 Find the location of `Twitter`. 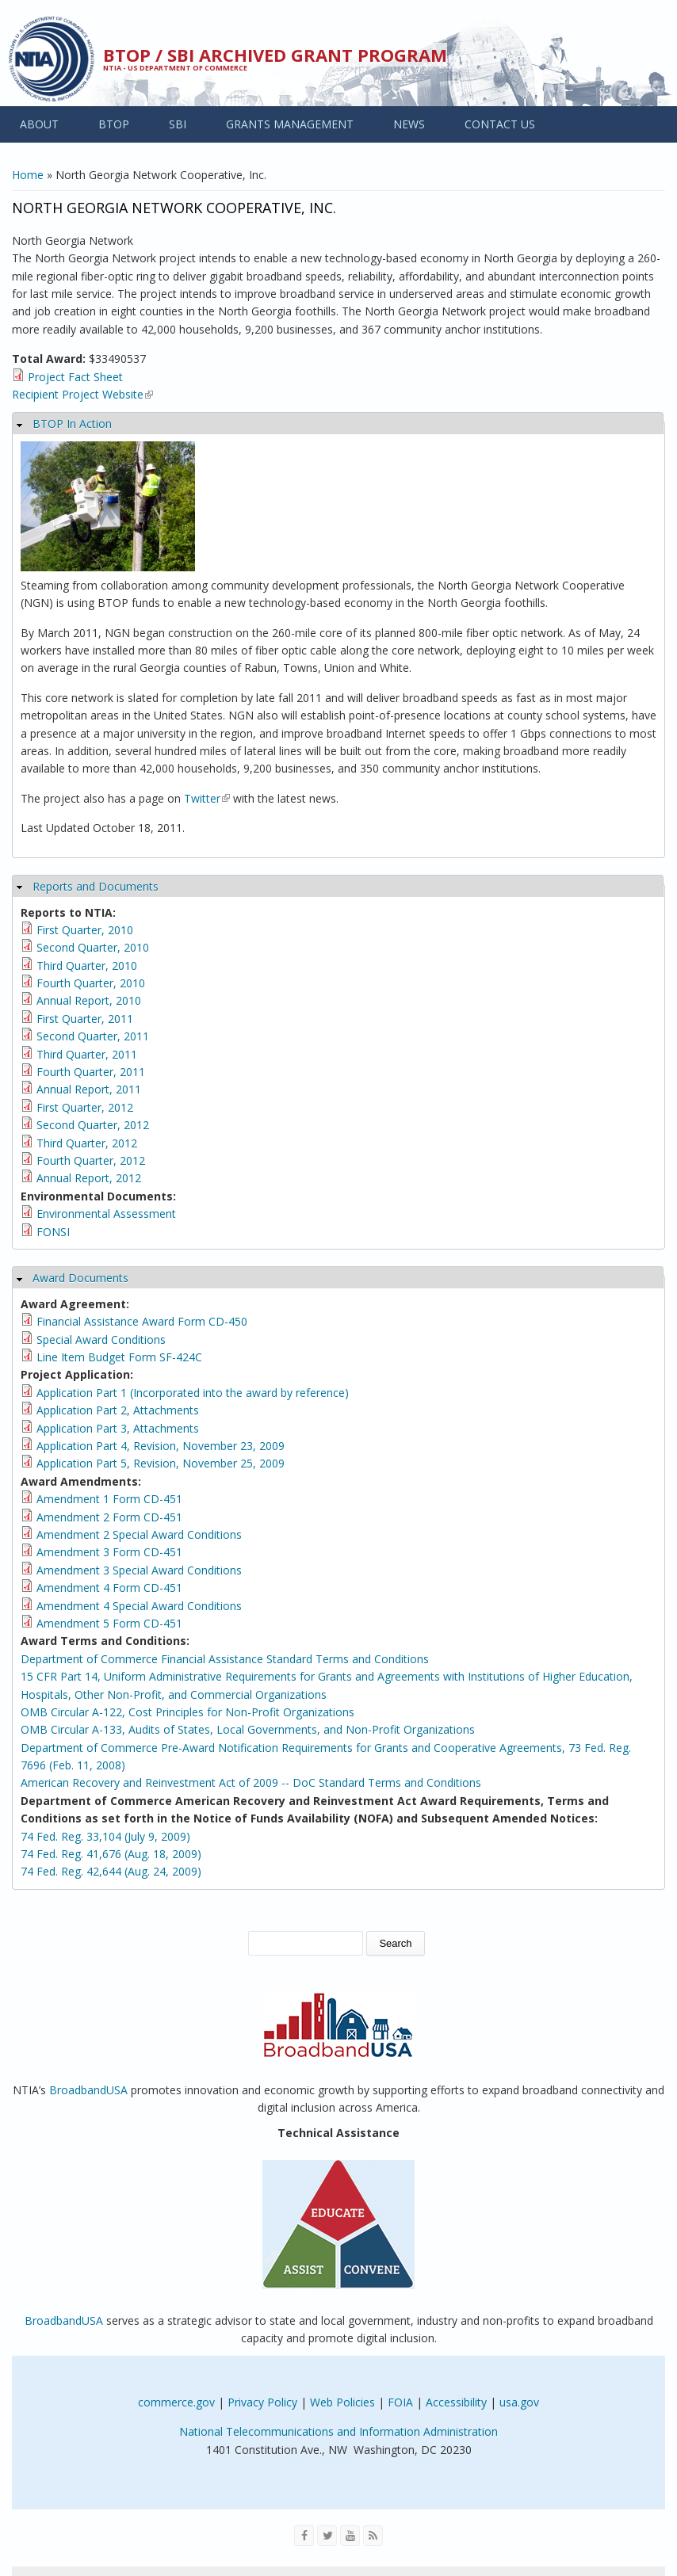

Twitter is located at coordinates (207, 798).